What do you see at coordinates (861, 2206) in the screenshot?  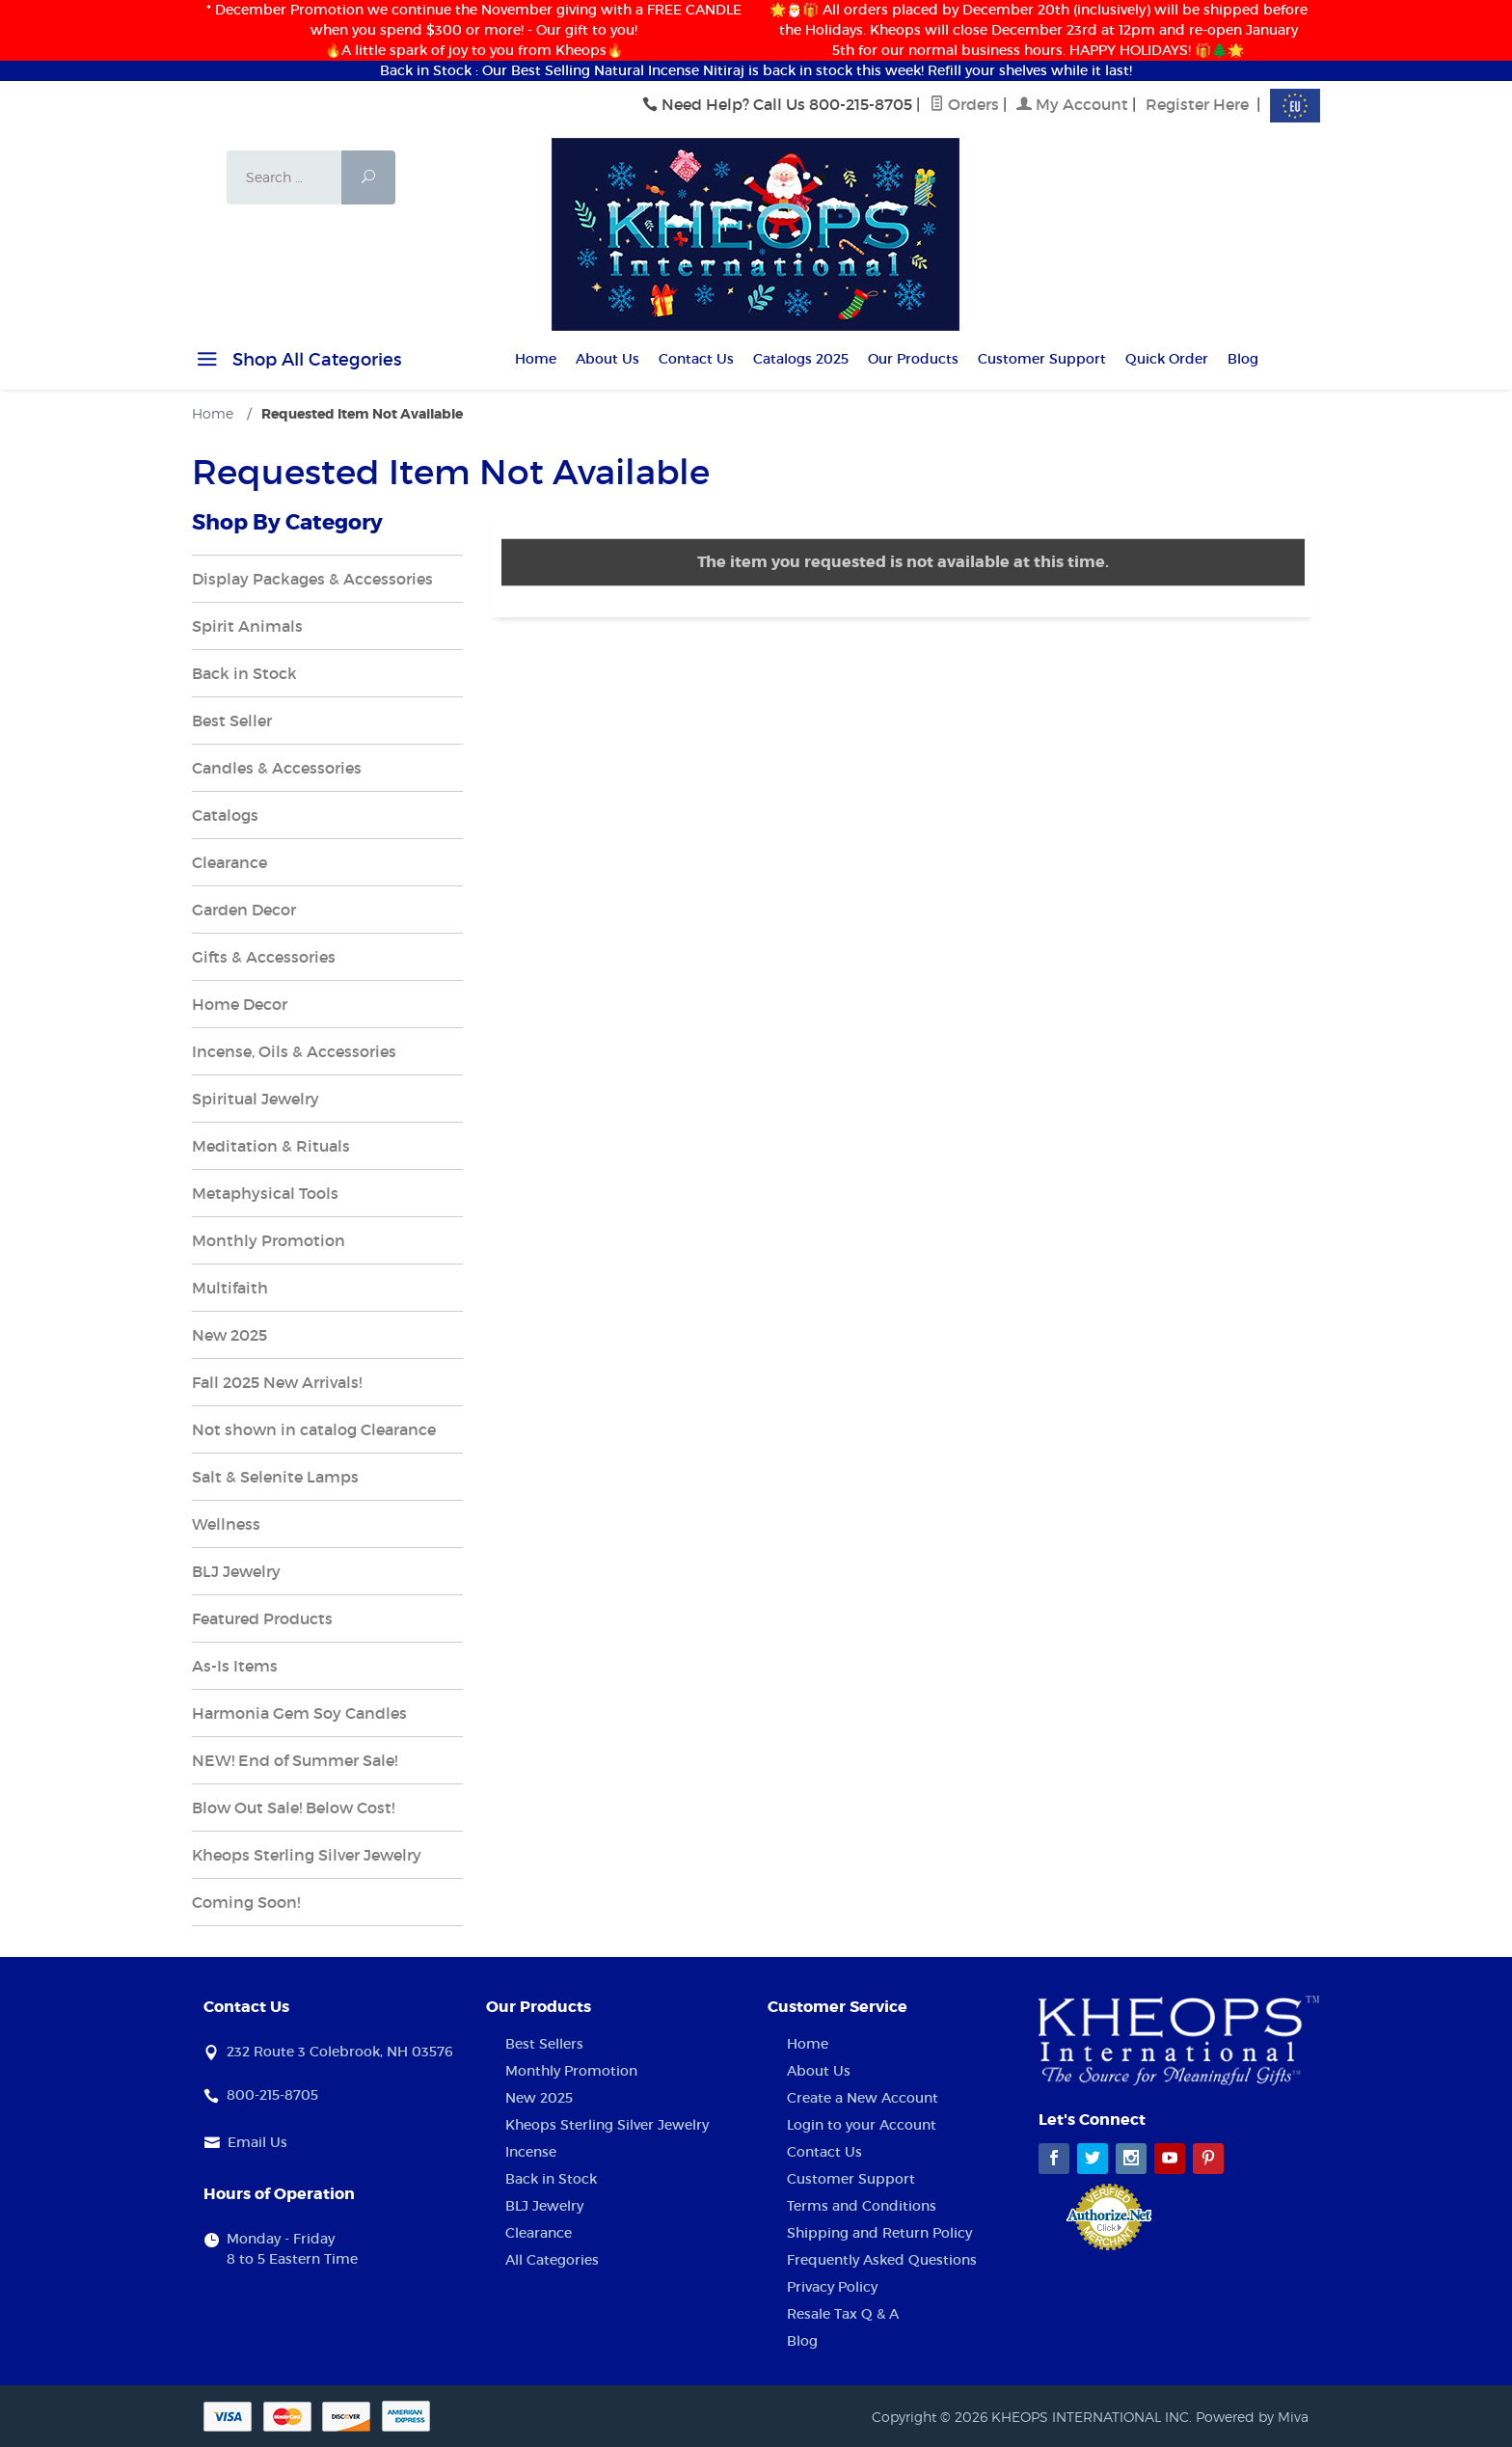 I see `Terms and Conditions` at bounding box center [861, 2206].